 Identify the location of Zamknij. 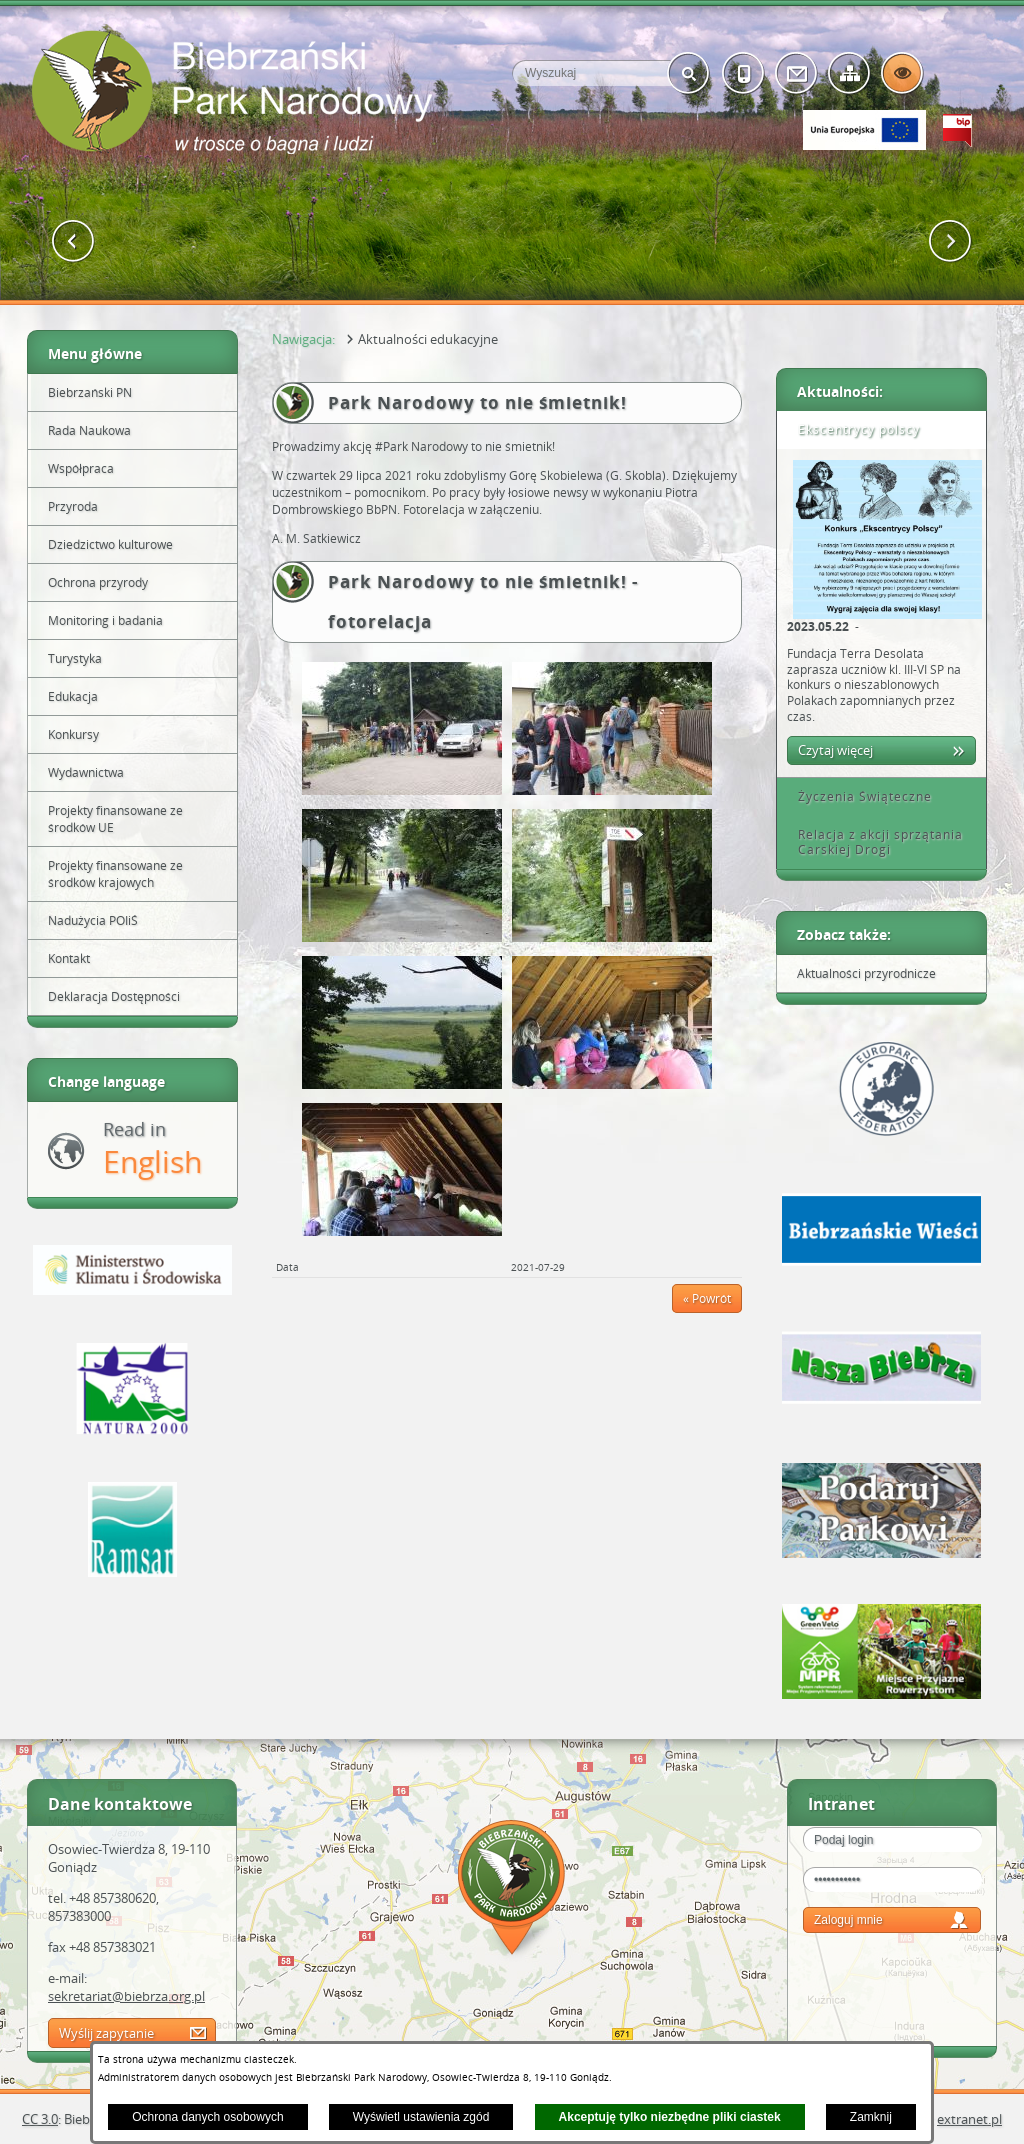
(871, 2117).